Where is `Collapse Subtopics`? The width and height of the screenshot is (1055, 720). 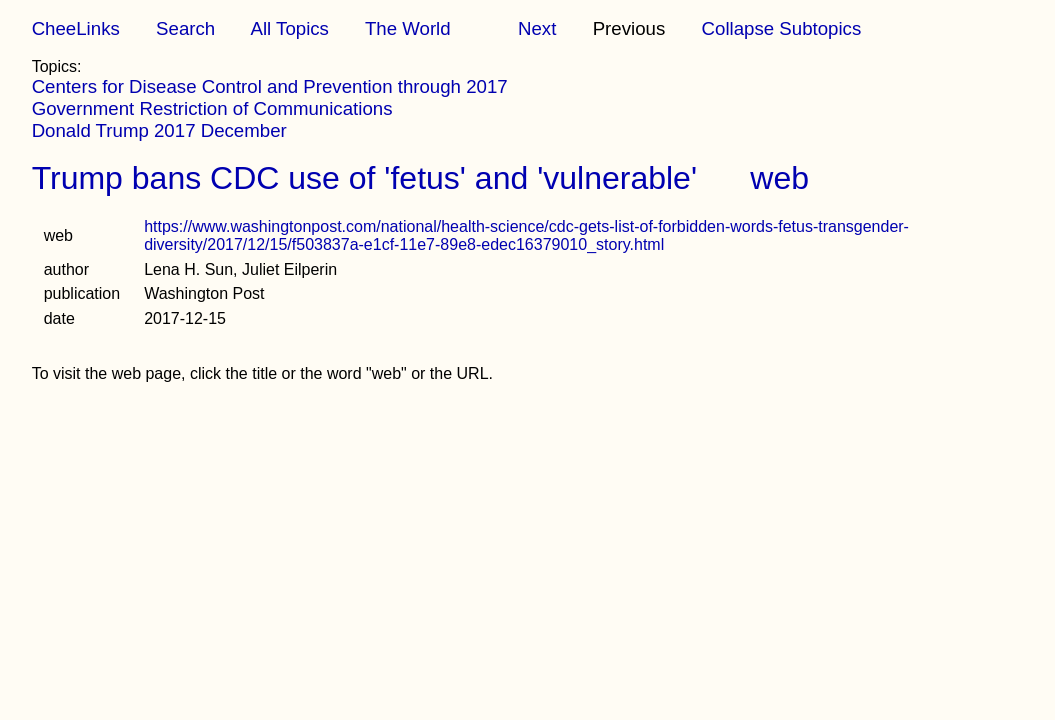
Collapse Subtopics is located at coordinates (782, 28).